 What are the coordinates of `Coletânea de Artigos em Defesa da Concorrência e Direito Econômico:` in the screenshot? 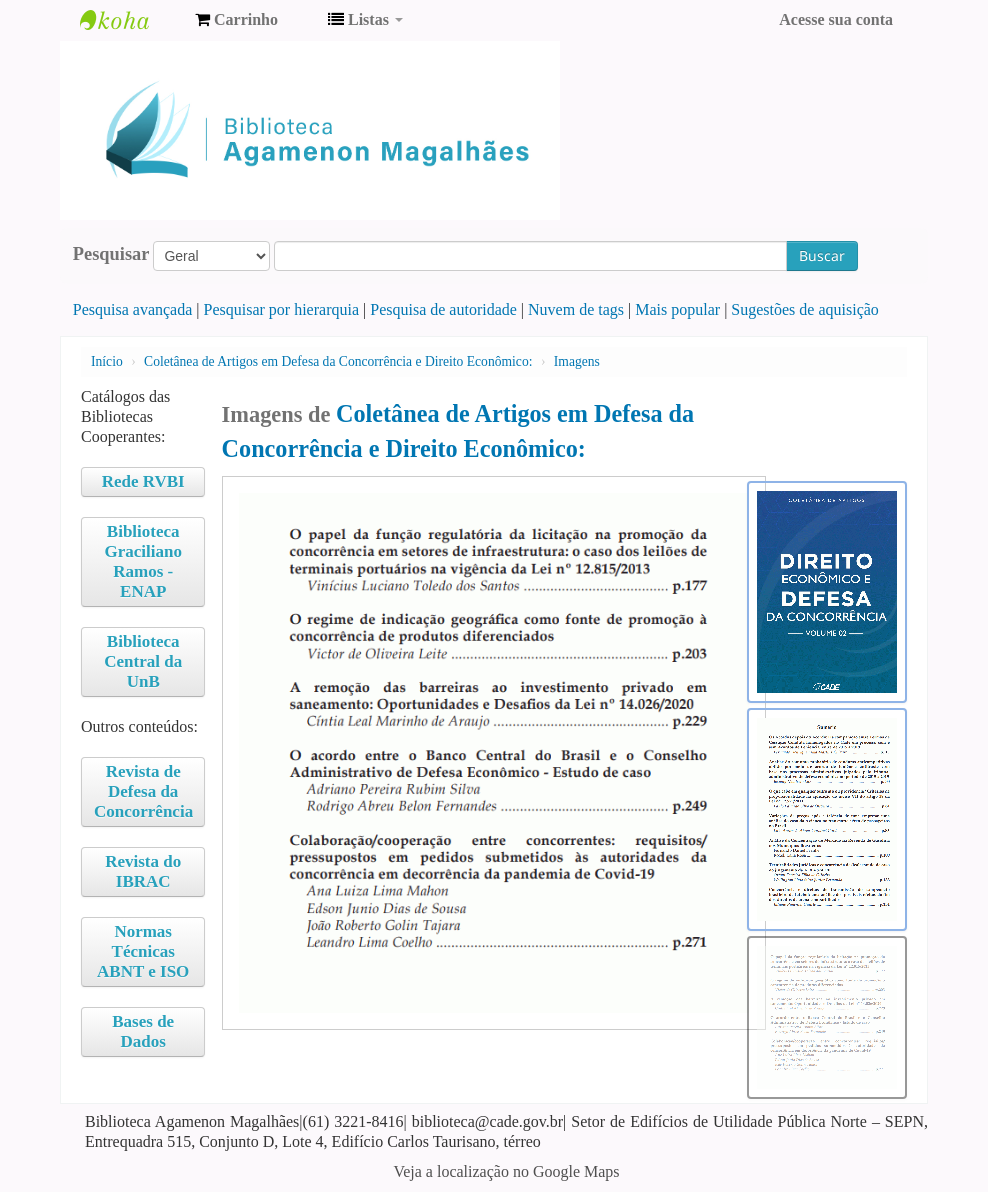 It's located at (338, 361).